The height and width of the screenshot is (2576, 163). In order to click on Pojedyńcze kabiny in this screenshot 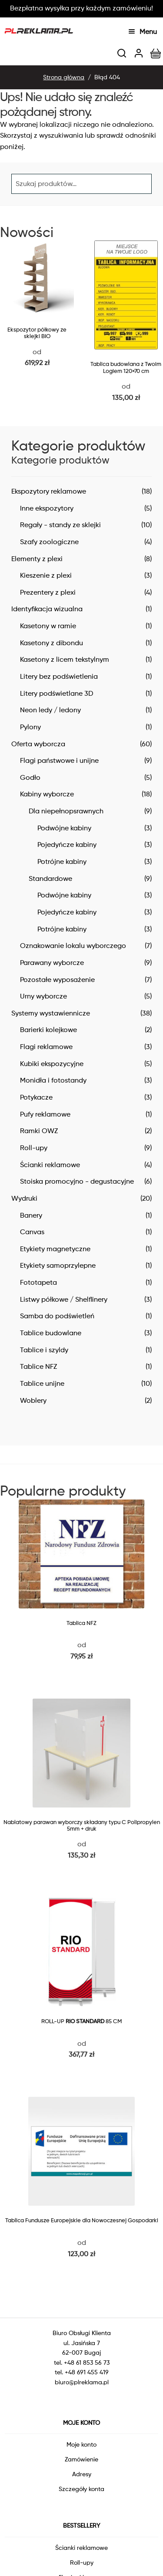, I will do `click(66, 844)`.